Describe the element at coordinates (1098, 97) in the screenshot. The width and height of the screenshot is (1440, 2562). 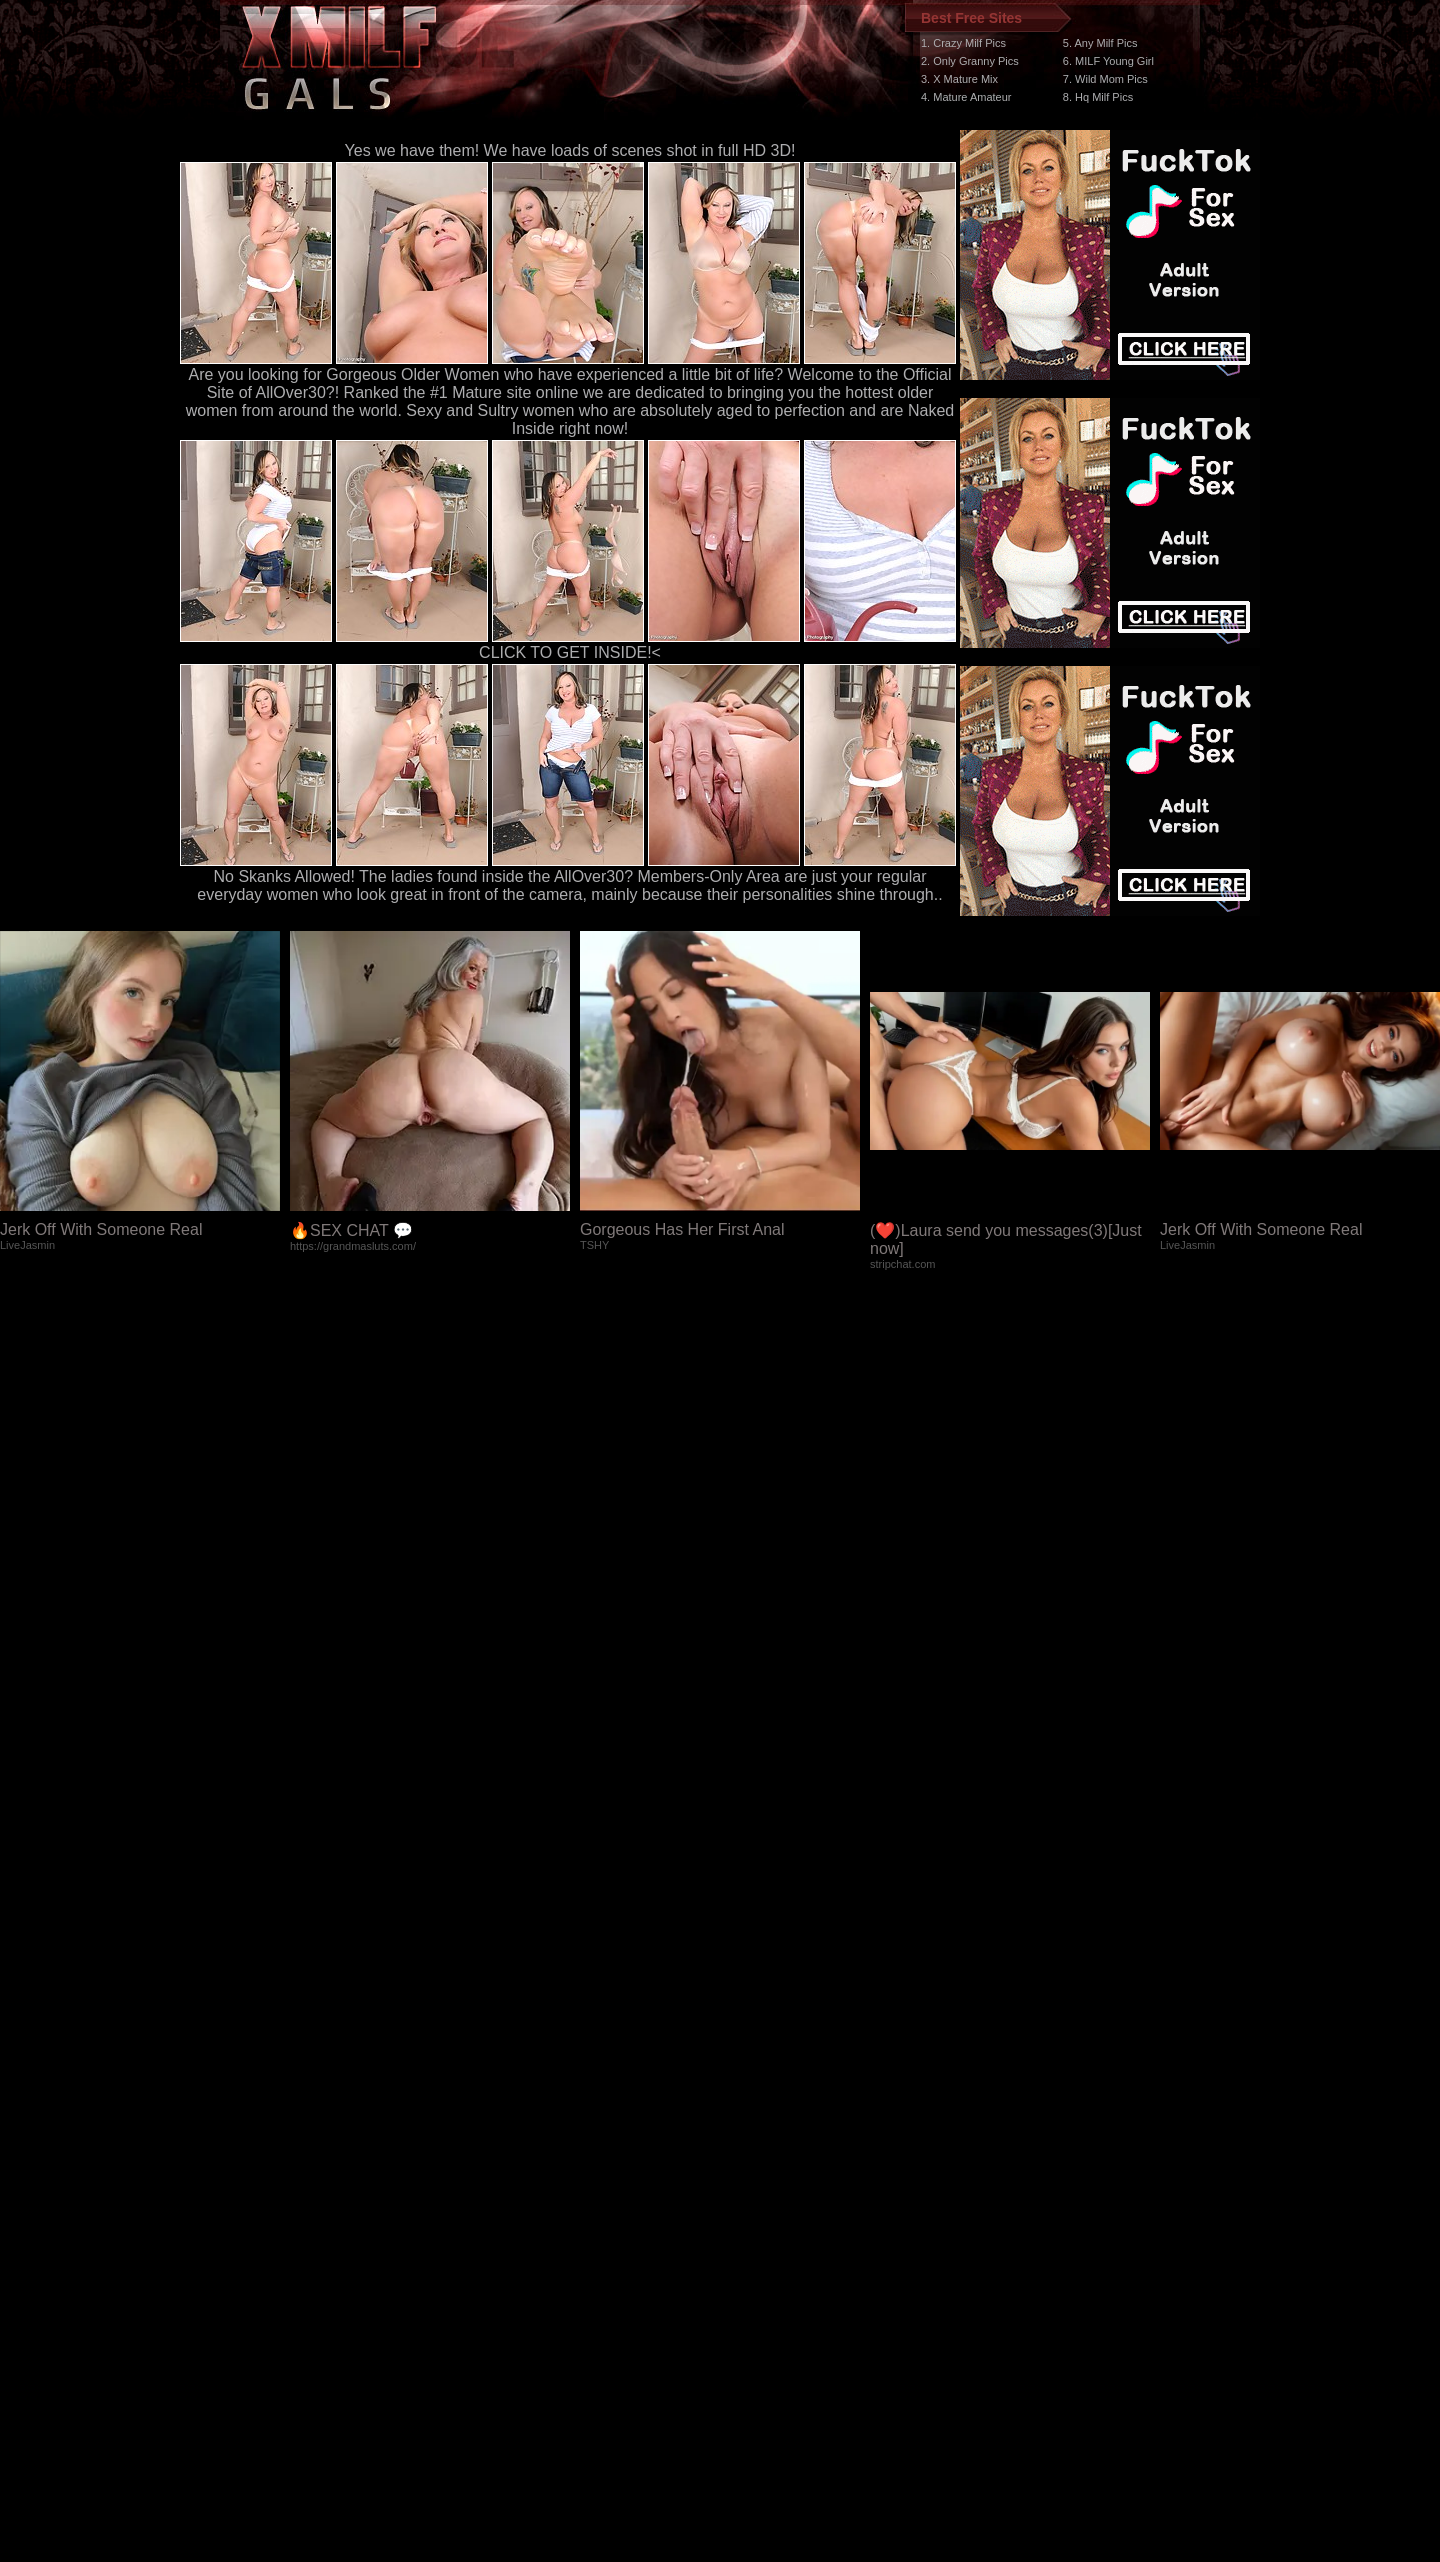
I see `8. Hq Milf Pics` at that location.